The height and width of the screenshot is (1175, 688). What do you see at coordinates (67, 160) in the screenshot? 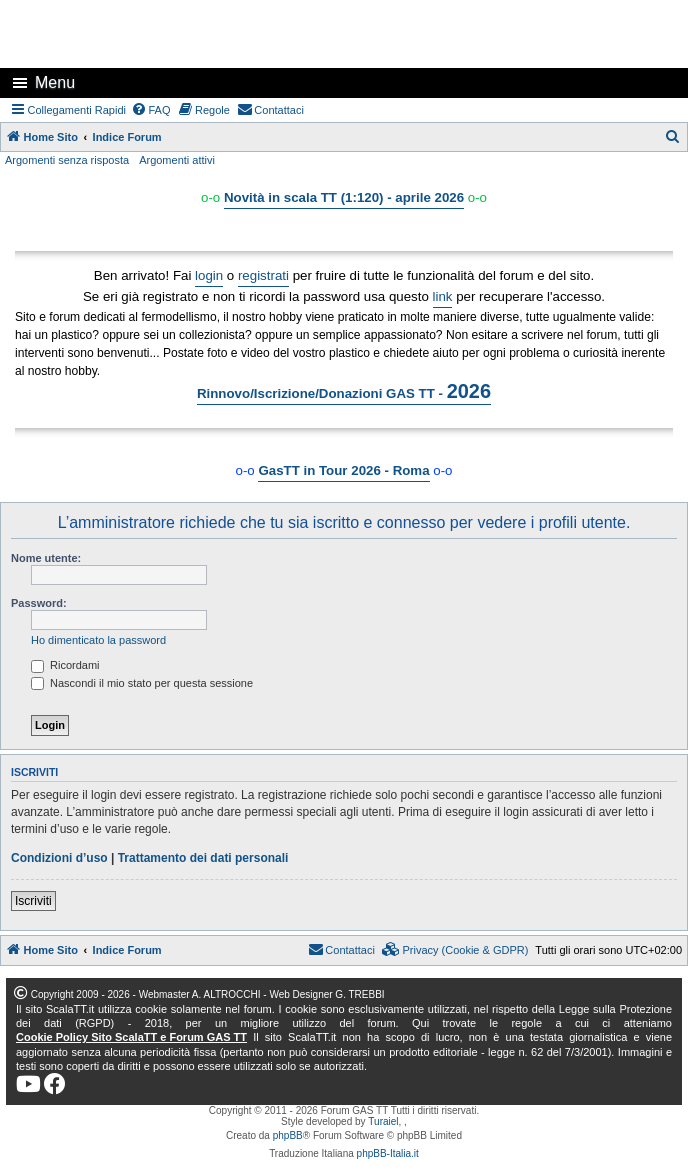
I see `Argomenti senza risposta` at bounding box center [67, 160].